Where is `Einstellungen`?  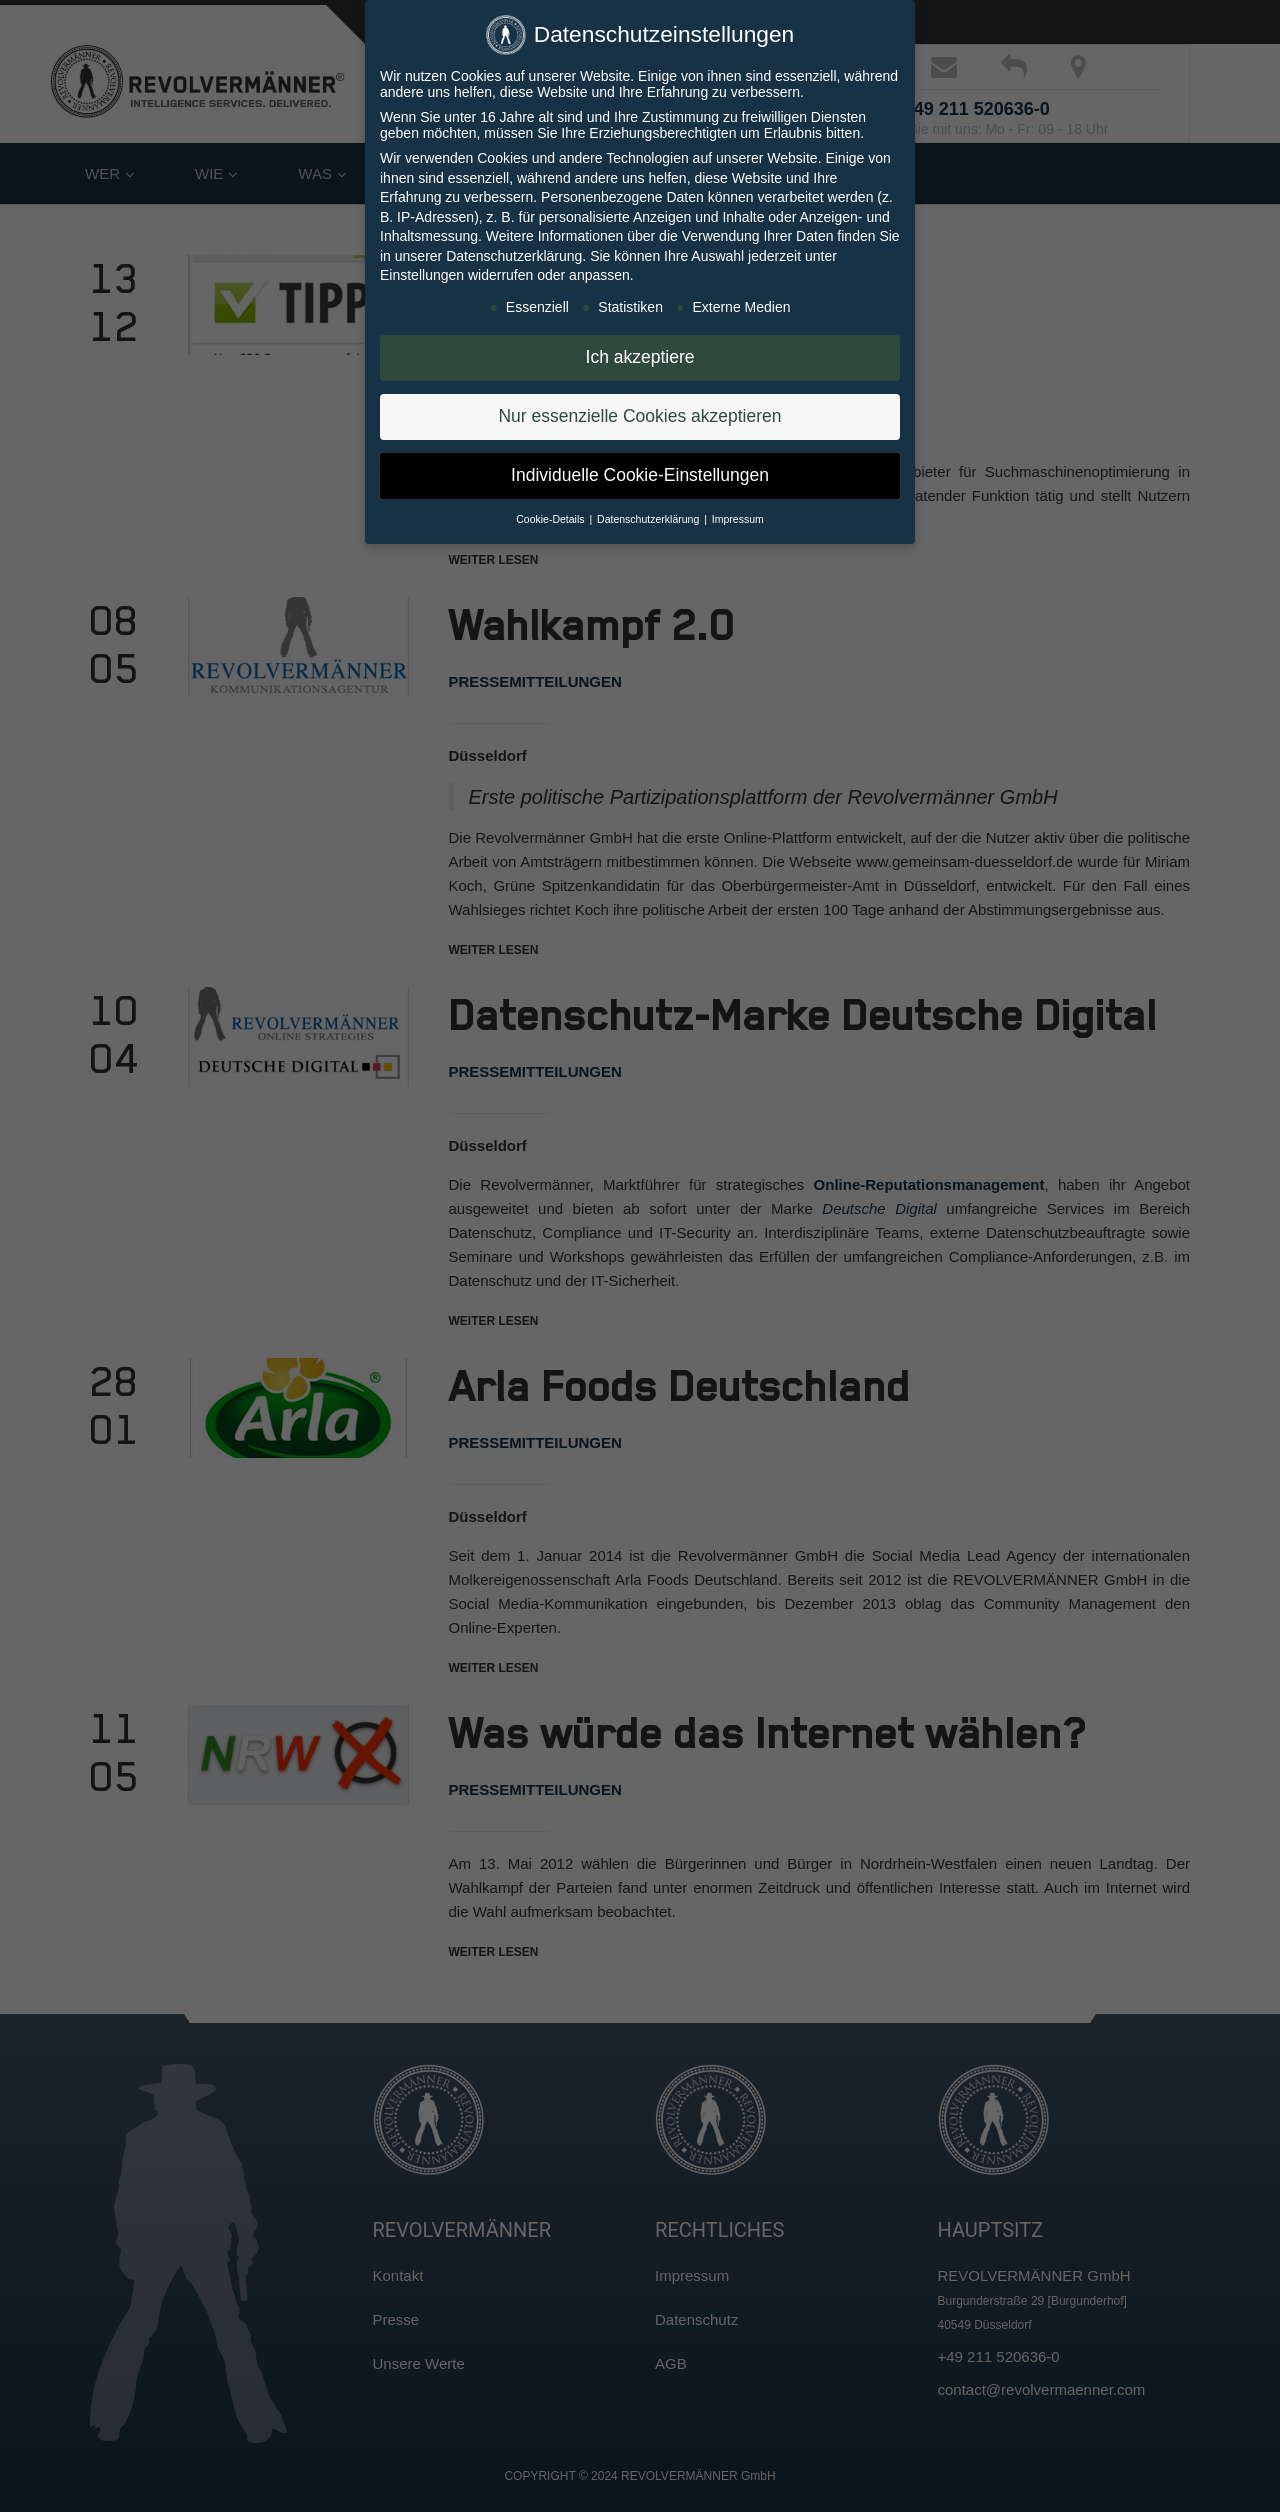
Einstellungen is located at coordinates (422, 275).